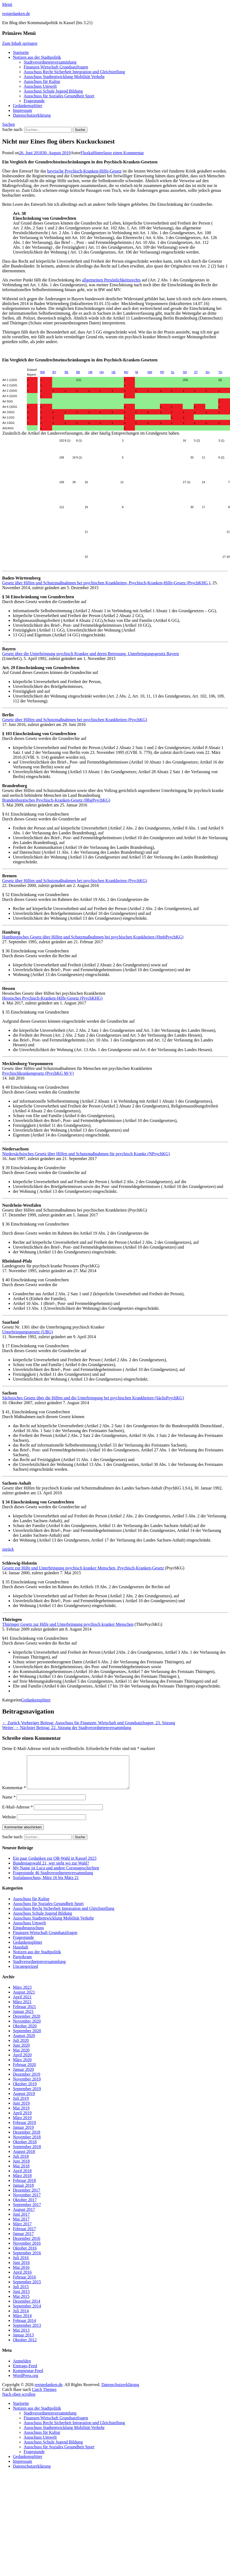 The width and height of the screenshot is (230, 2576). I want to click on März 2021, so click(22, 2008).